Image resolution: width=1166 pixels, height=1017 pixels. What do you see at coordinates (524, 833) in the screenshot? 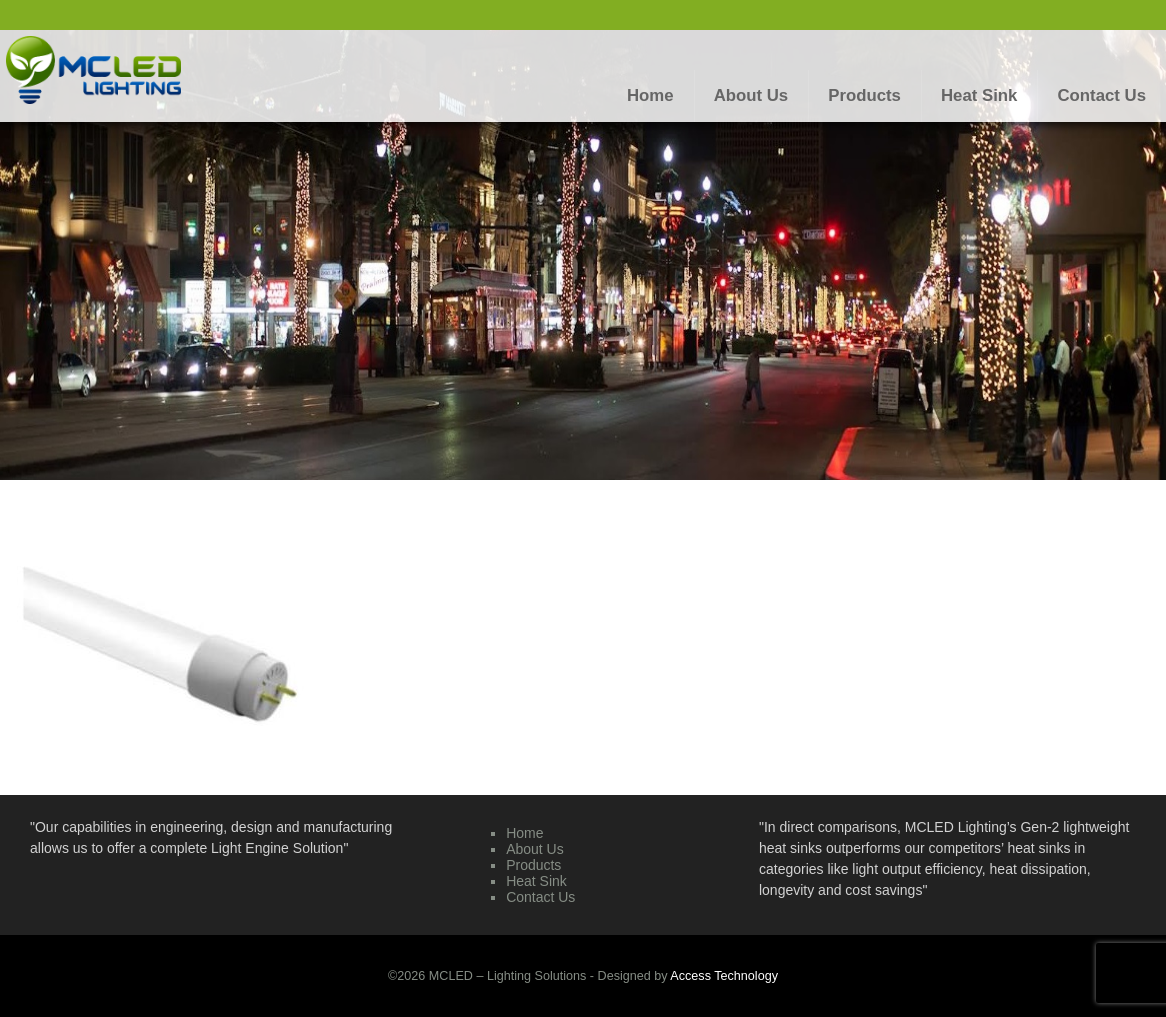
I see `Home` at bounding box center [524, 833].